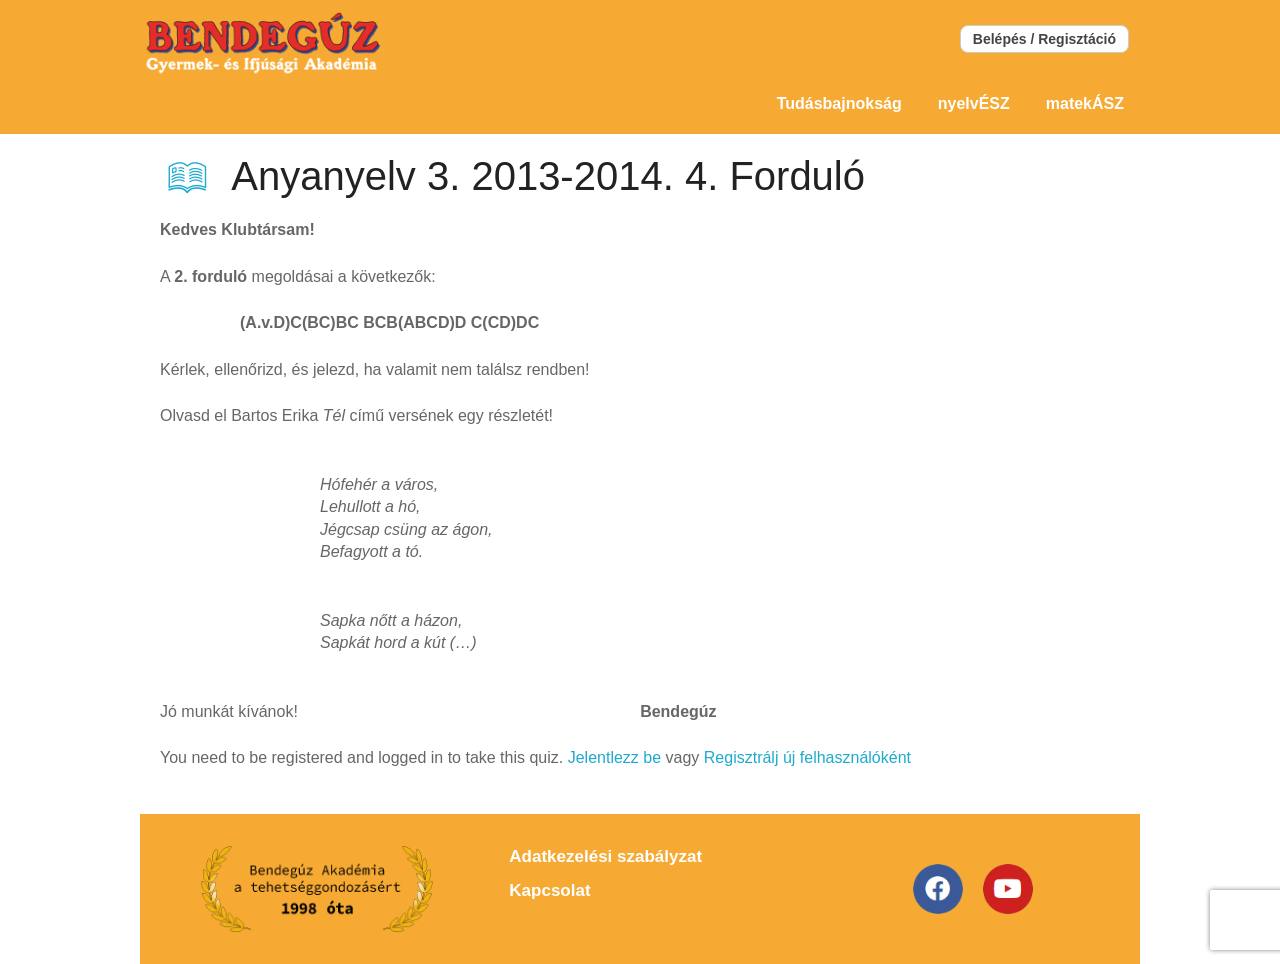 The width and height of the screenshot is (1280, 964). Describe the element at coordinates (1085, 103) in the screenshot. I see `matekÁSZ` at that location.